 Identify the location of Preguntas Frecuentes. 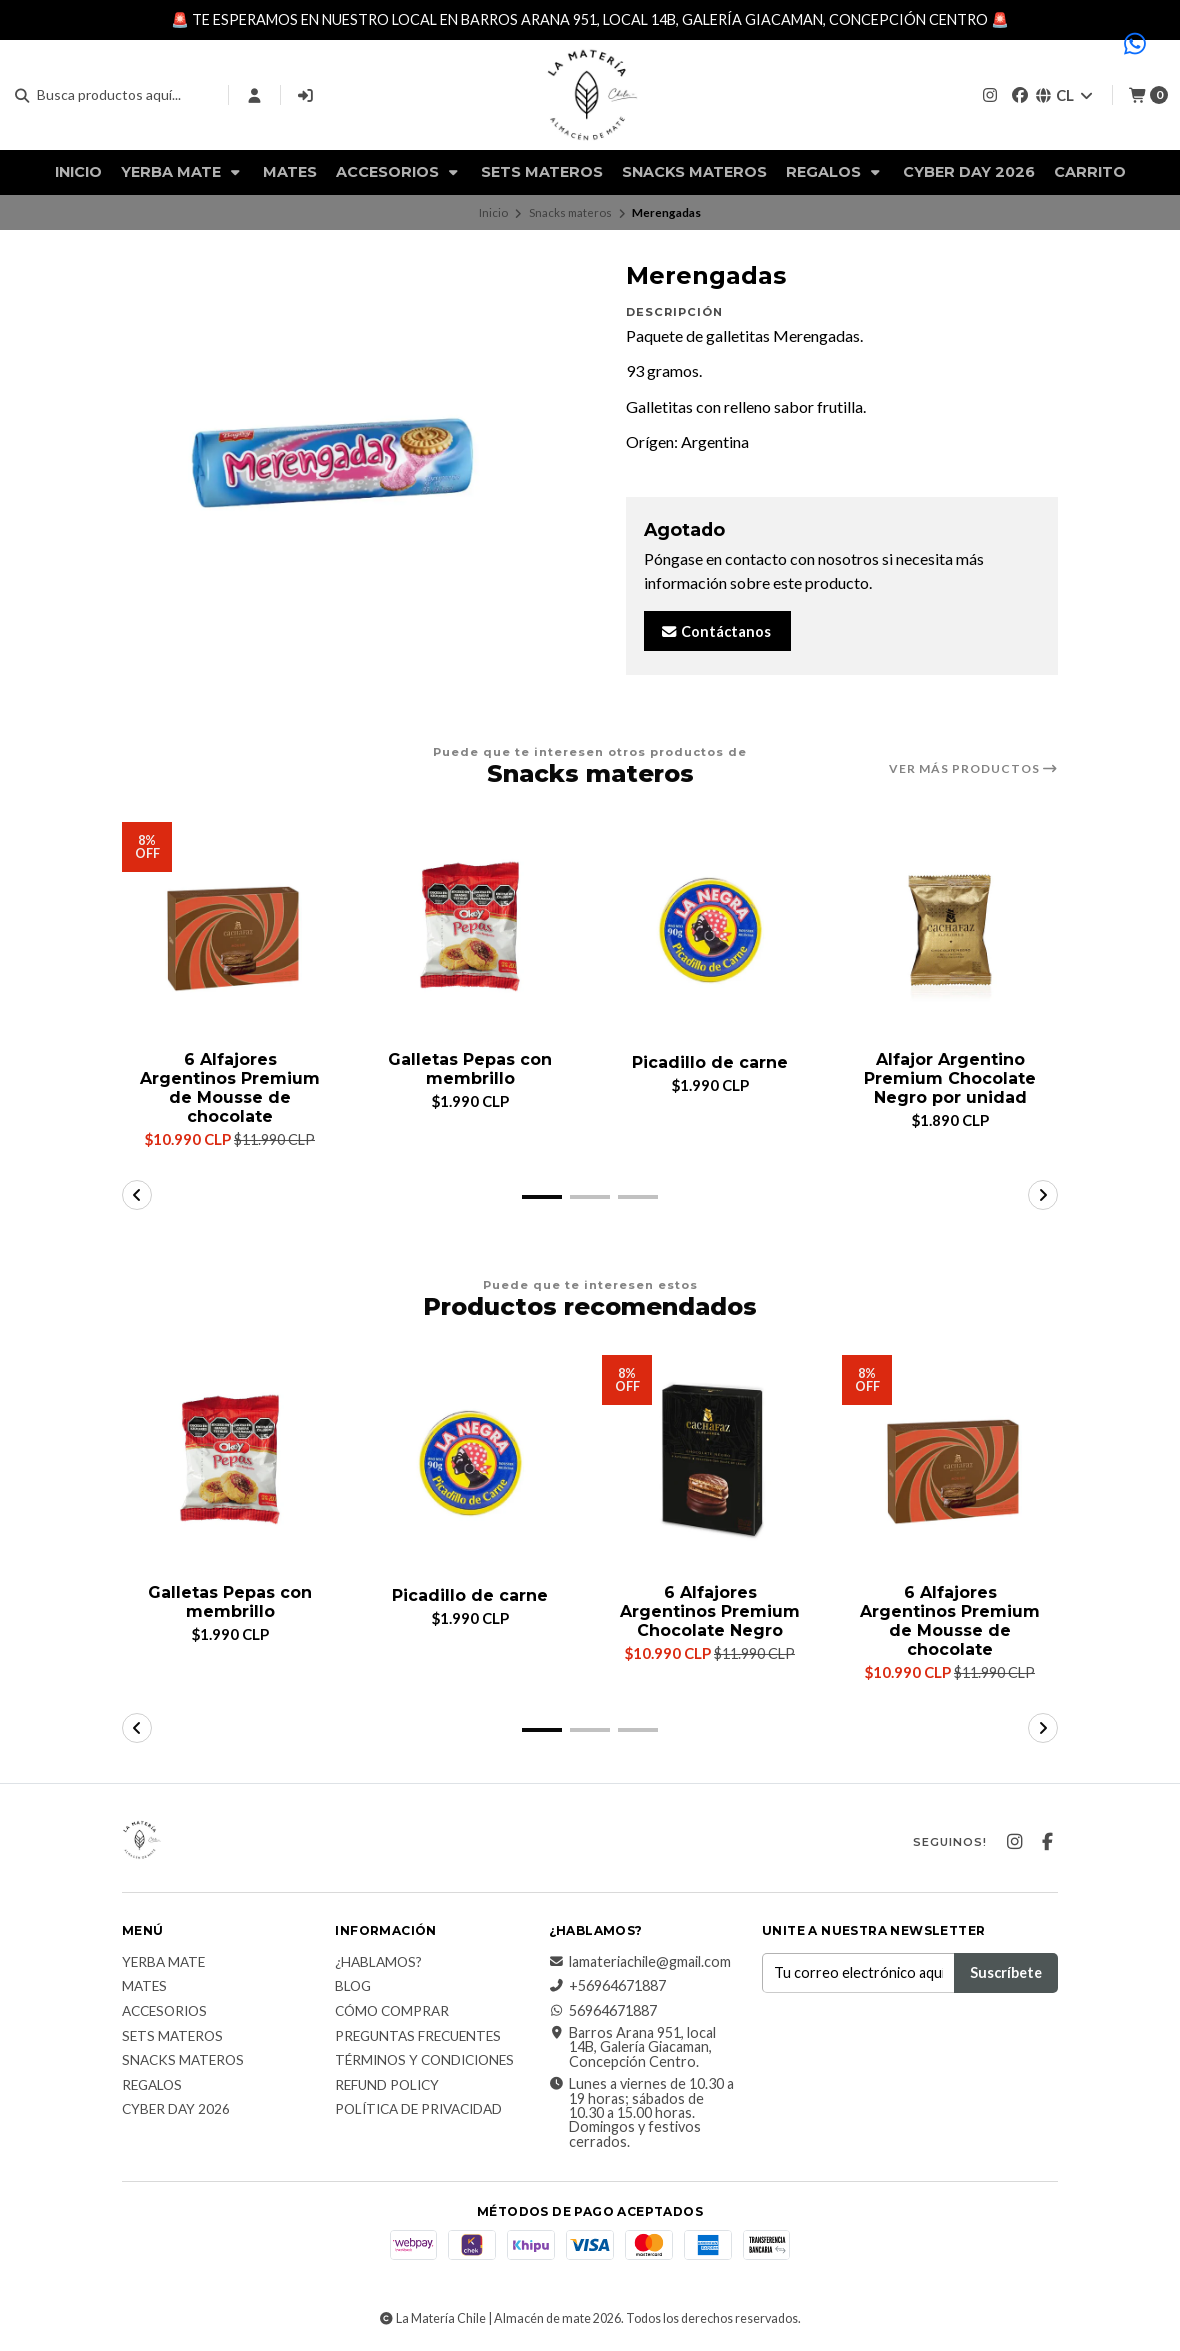
(418, 2037).